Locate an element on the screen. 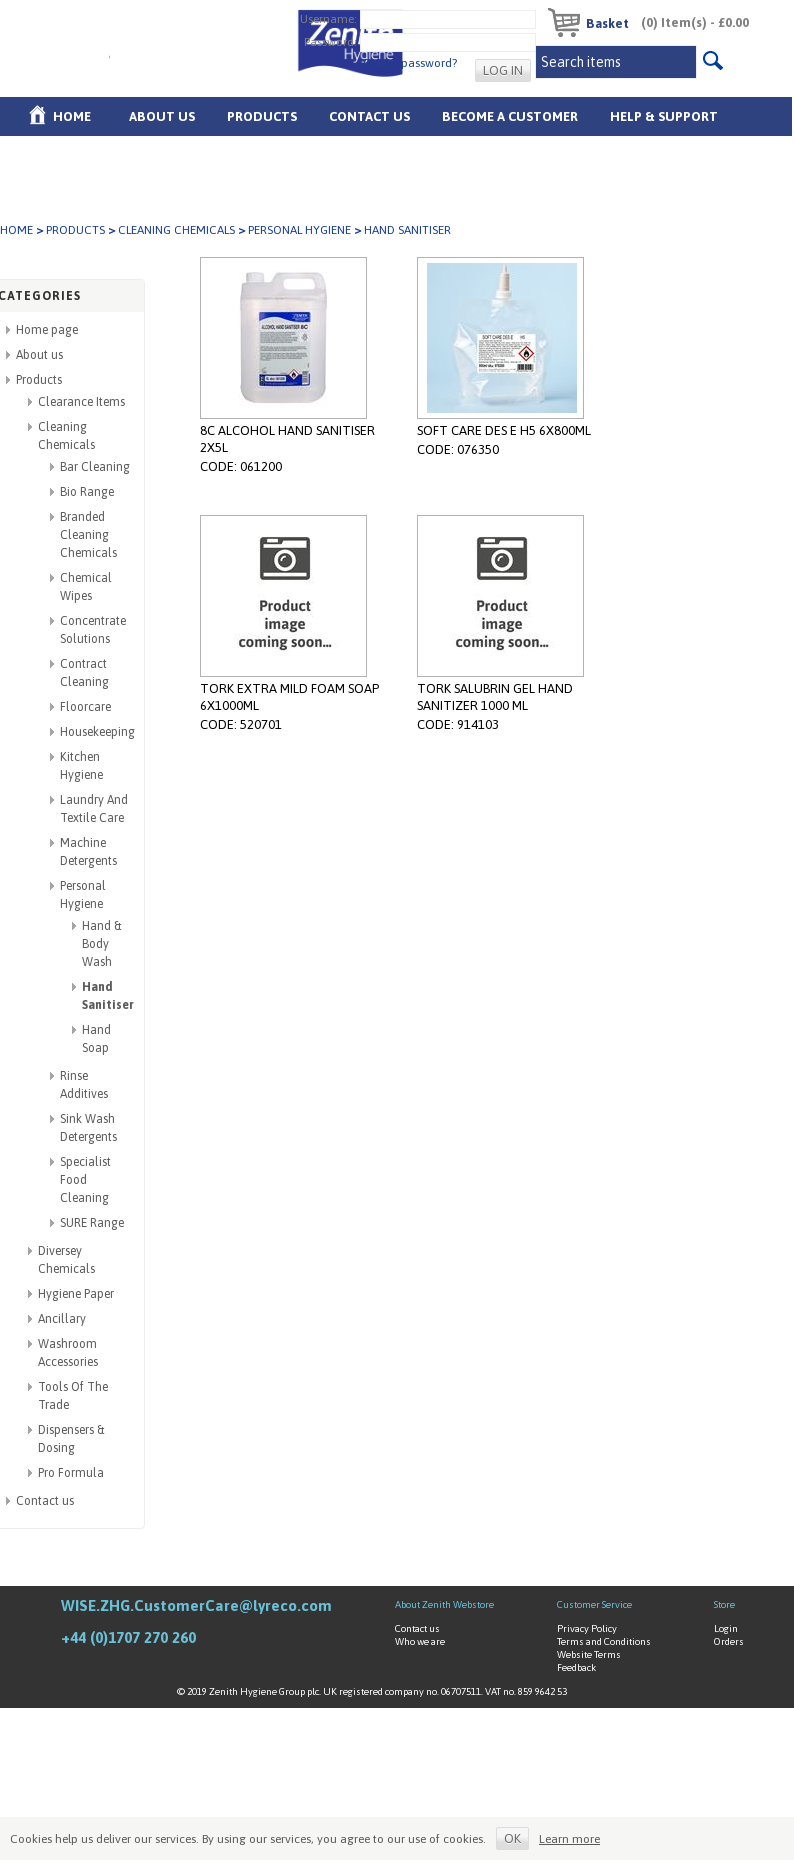 Image resolution: width=794 pixels, height=1860 pixels. Contact us is located at coordinates (45, 1501).